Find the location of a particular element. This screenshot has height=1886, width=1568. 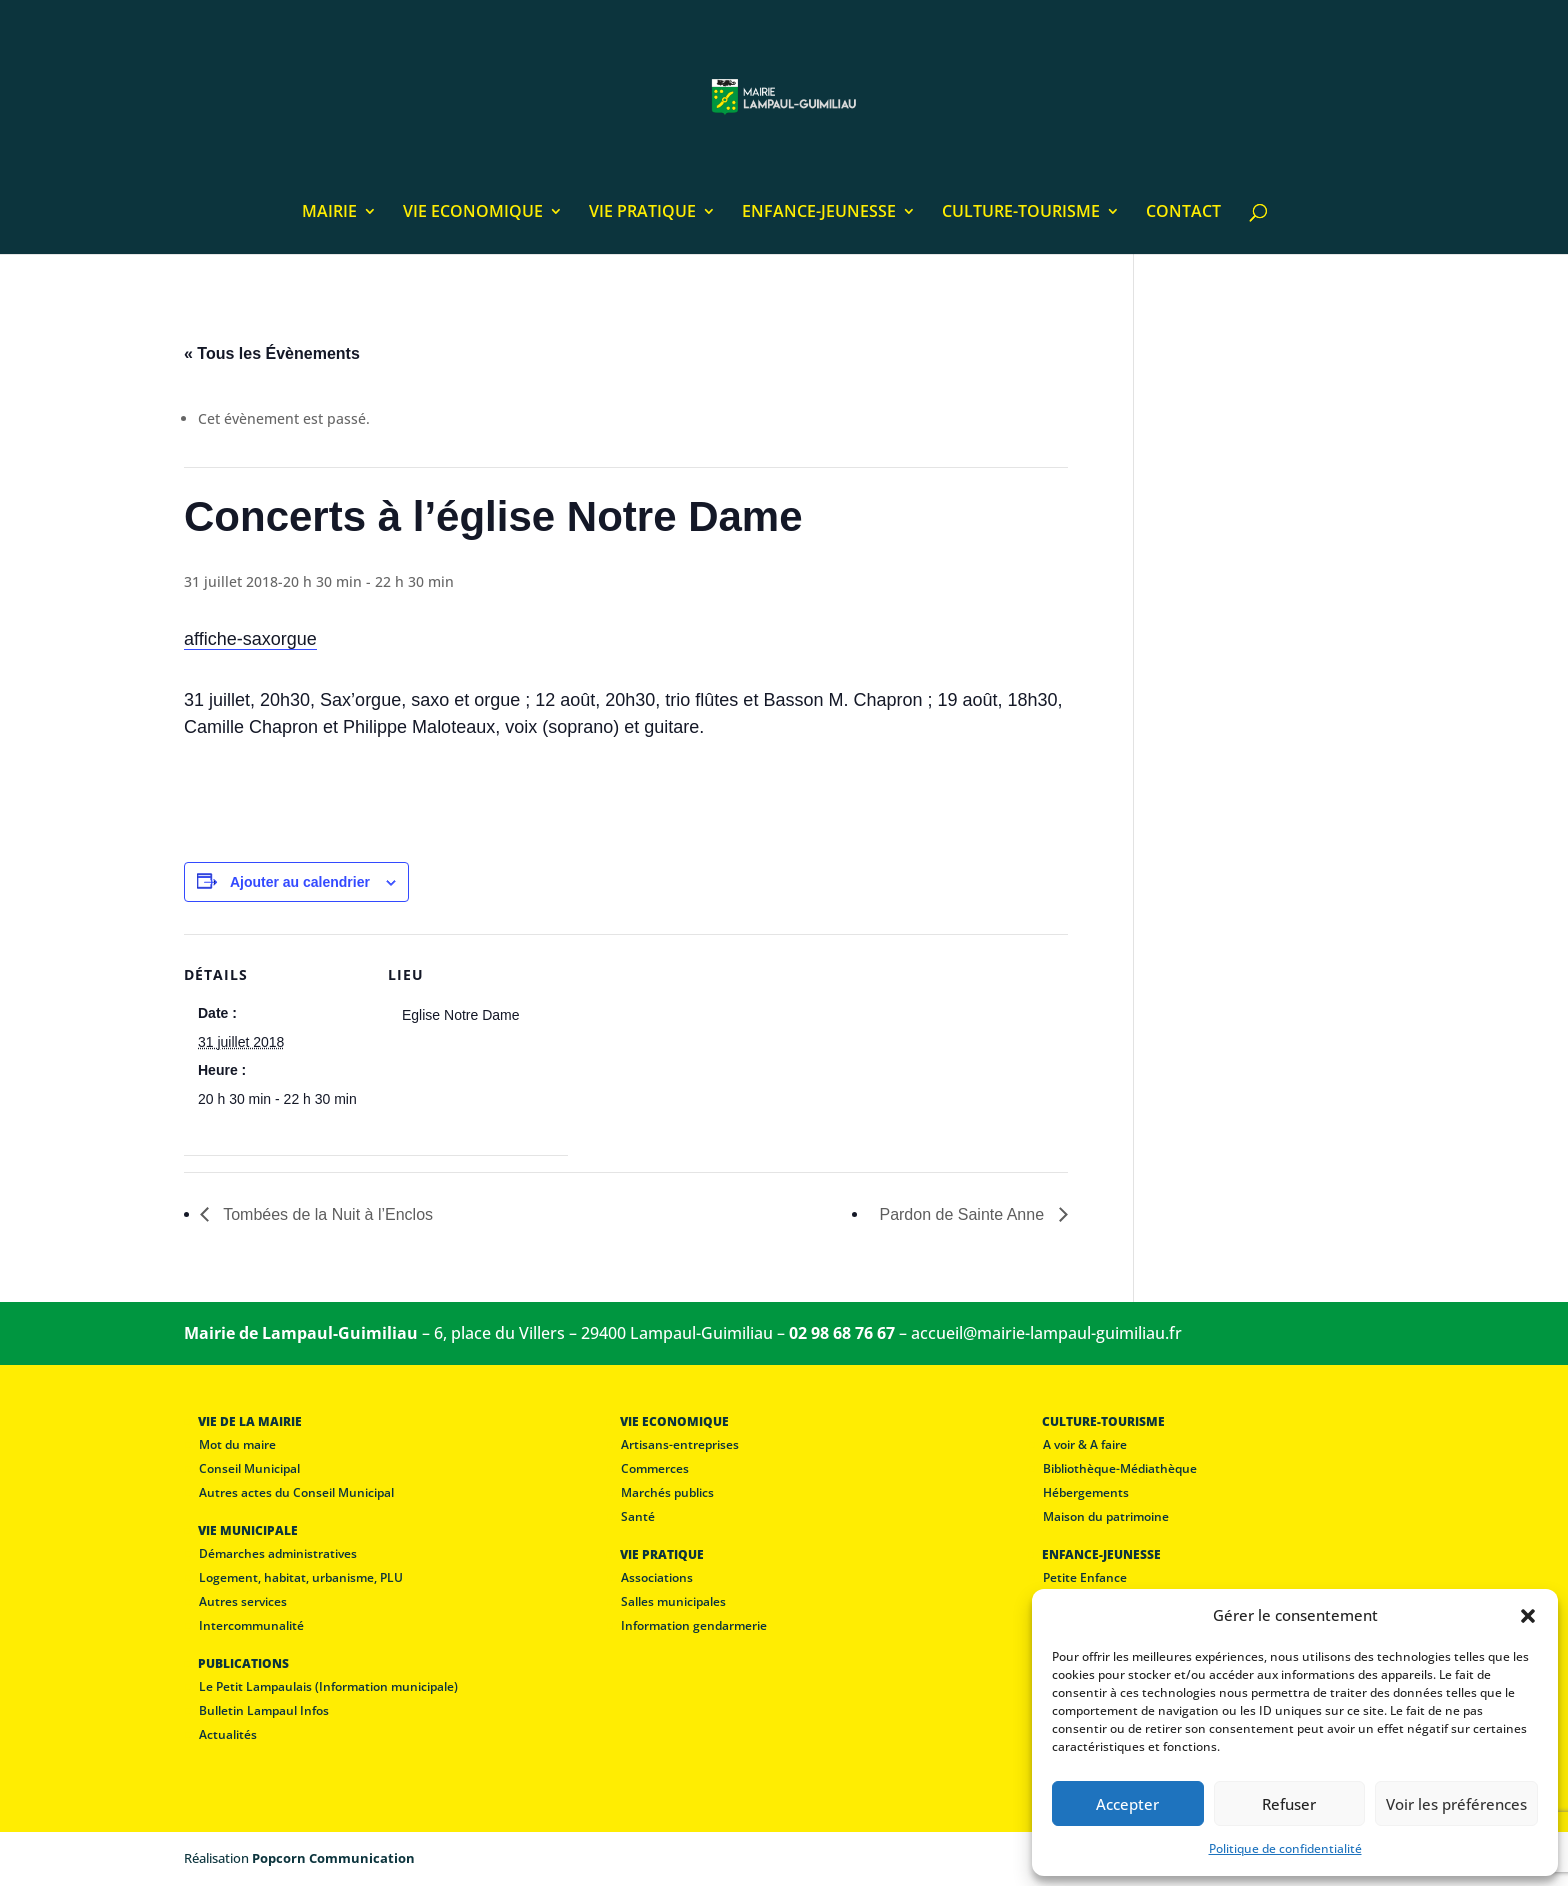

Ajouter au calendrier [Afficher les liens permettant d’ajouter des évènements à votre calendrier] is located at coordinates (300, 882).